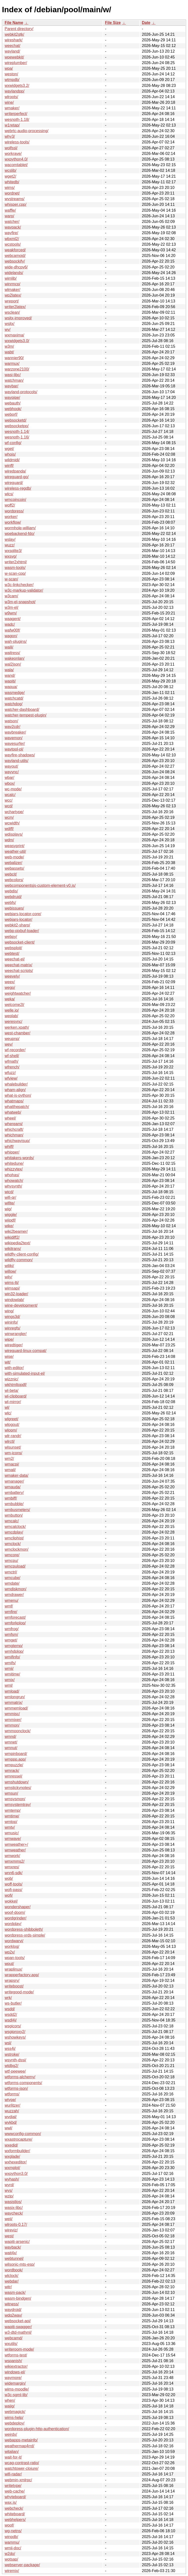  What do you see at coordinates (10, 187) in the screenshot?
I see `wims/` at bounding box center [10, 187].